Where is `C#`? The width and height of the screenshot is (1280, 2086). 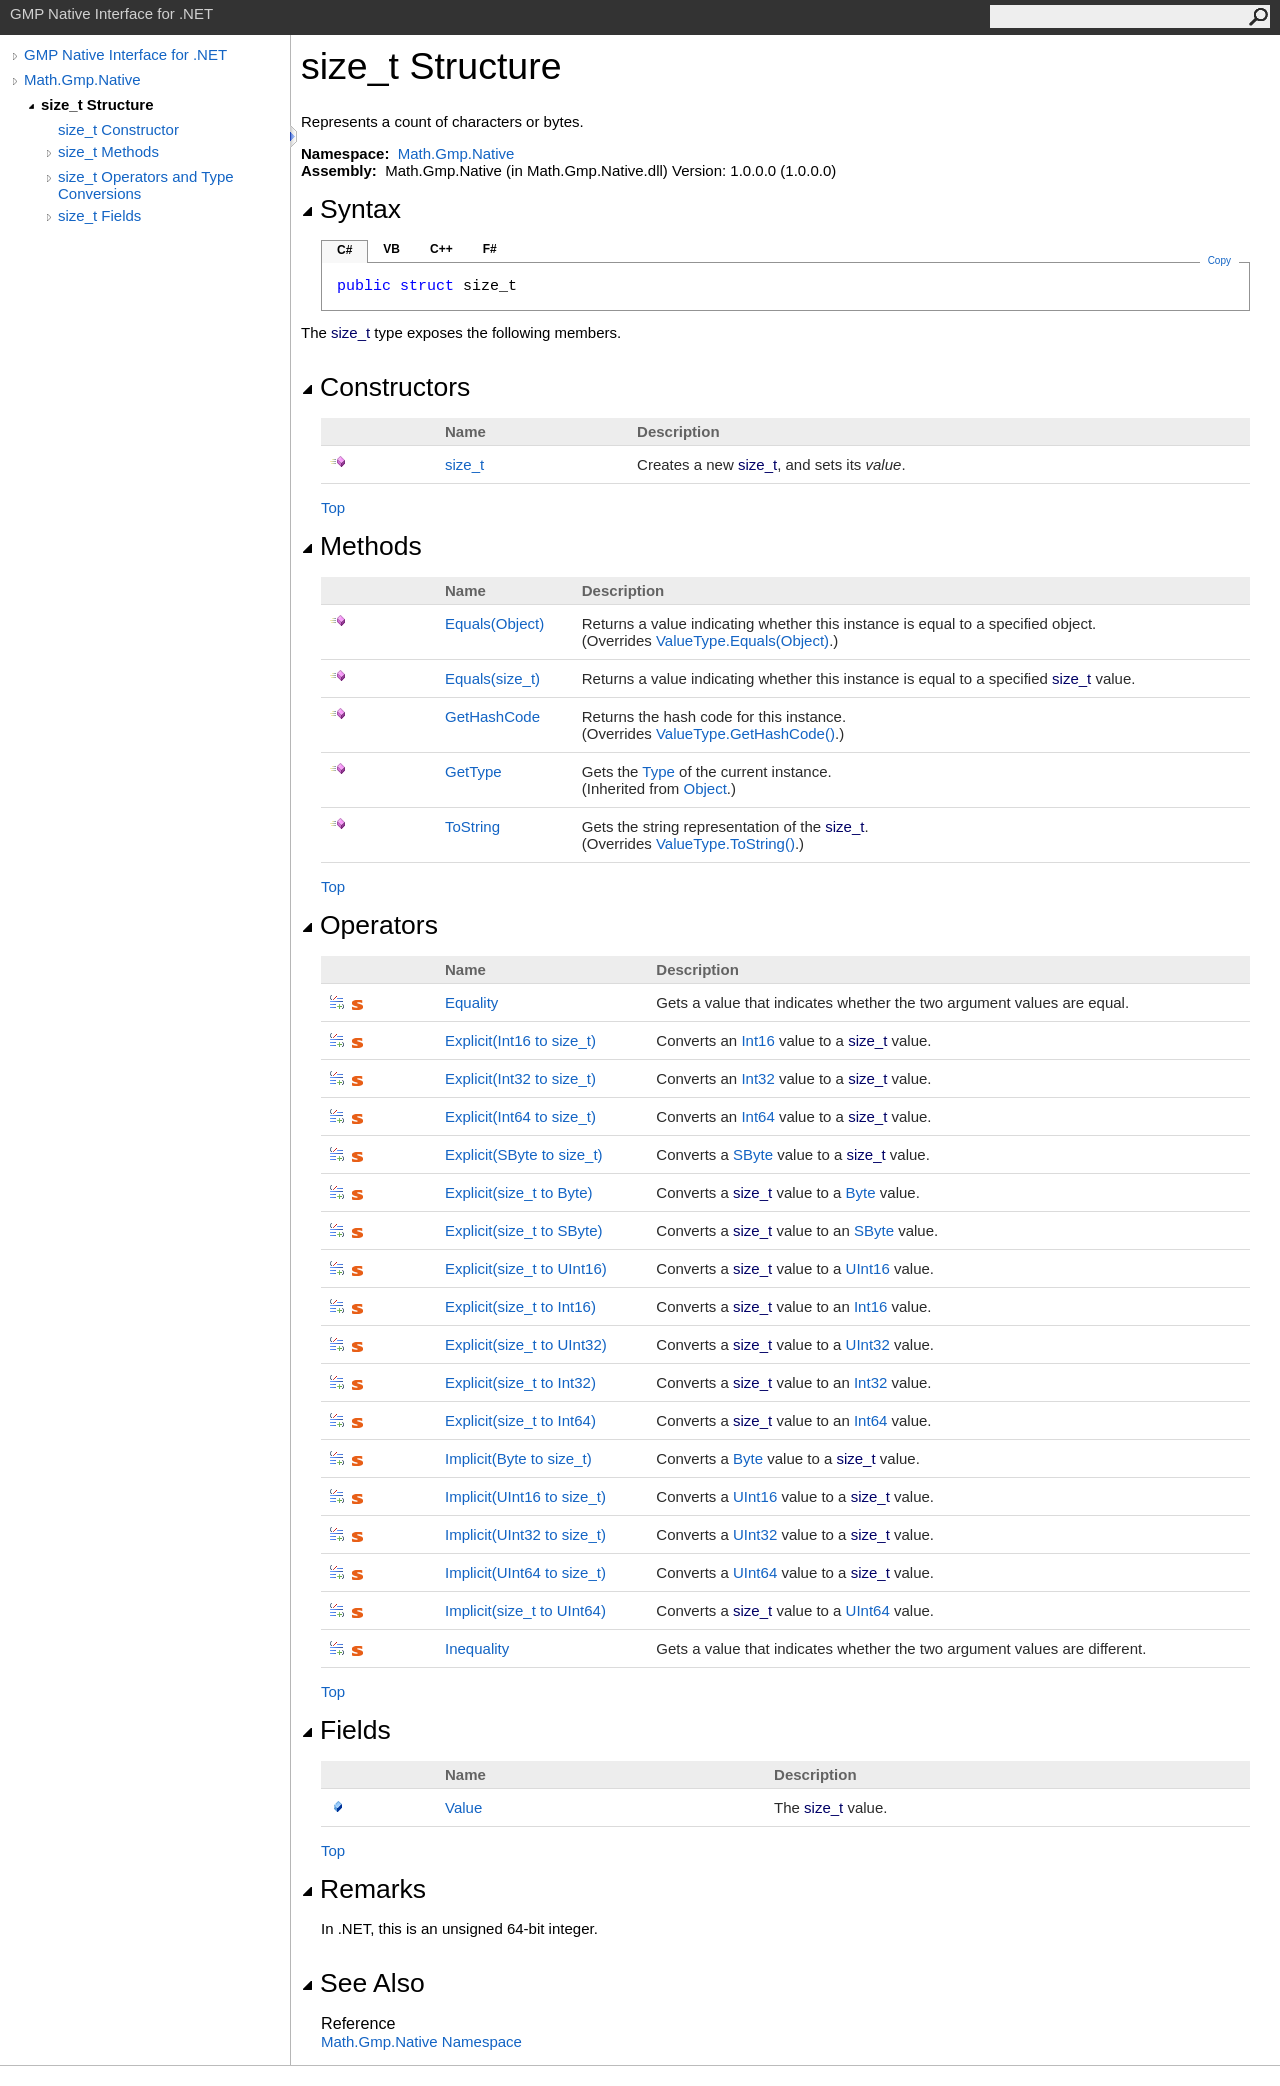
C# is located at coordinates (344, 250).